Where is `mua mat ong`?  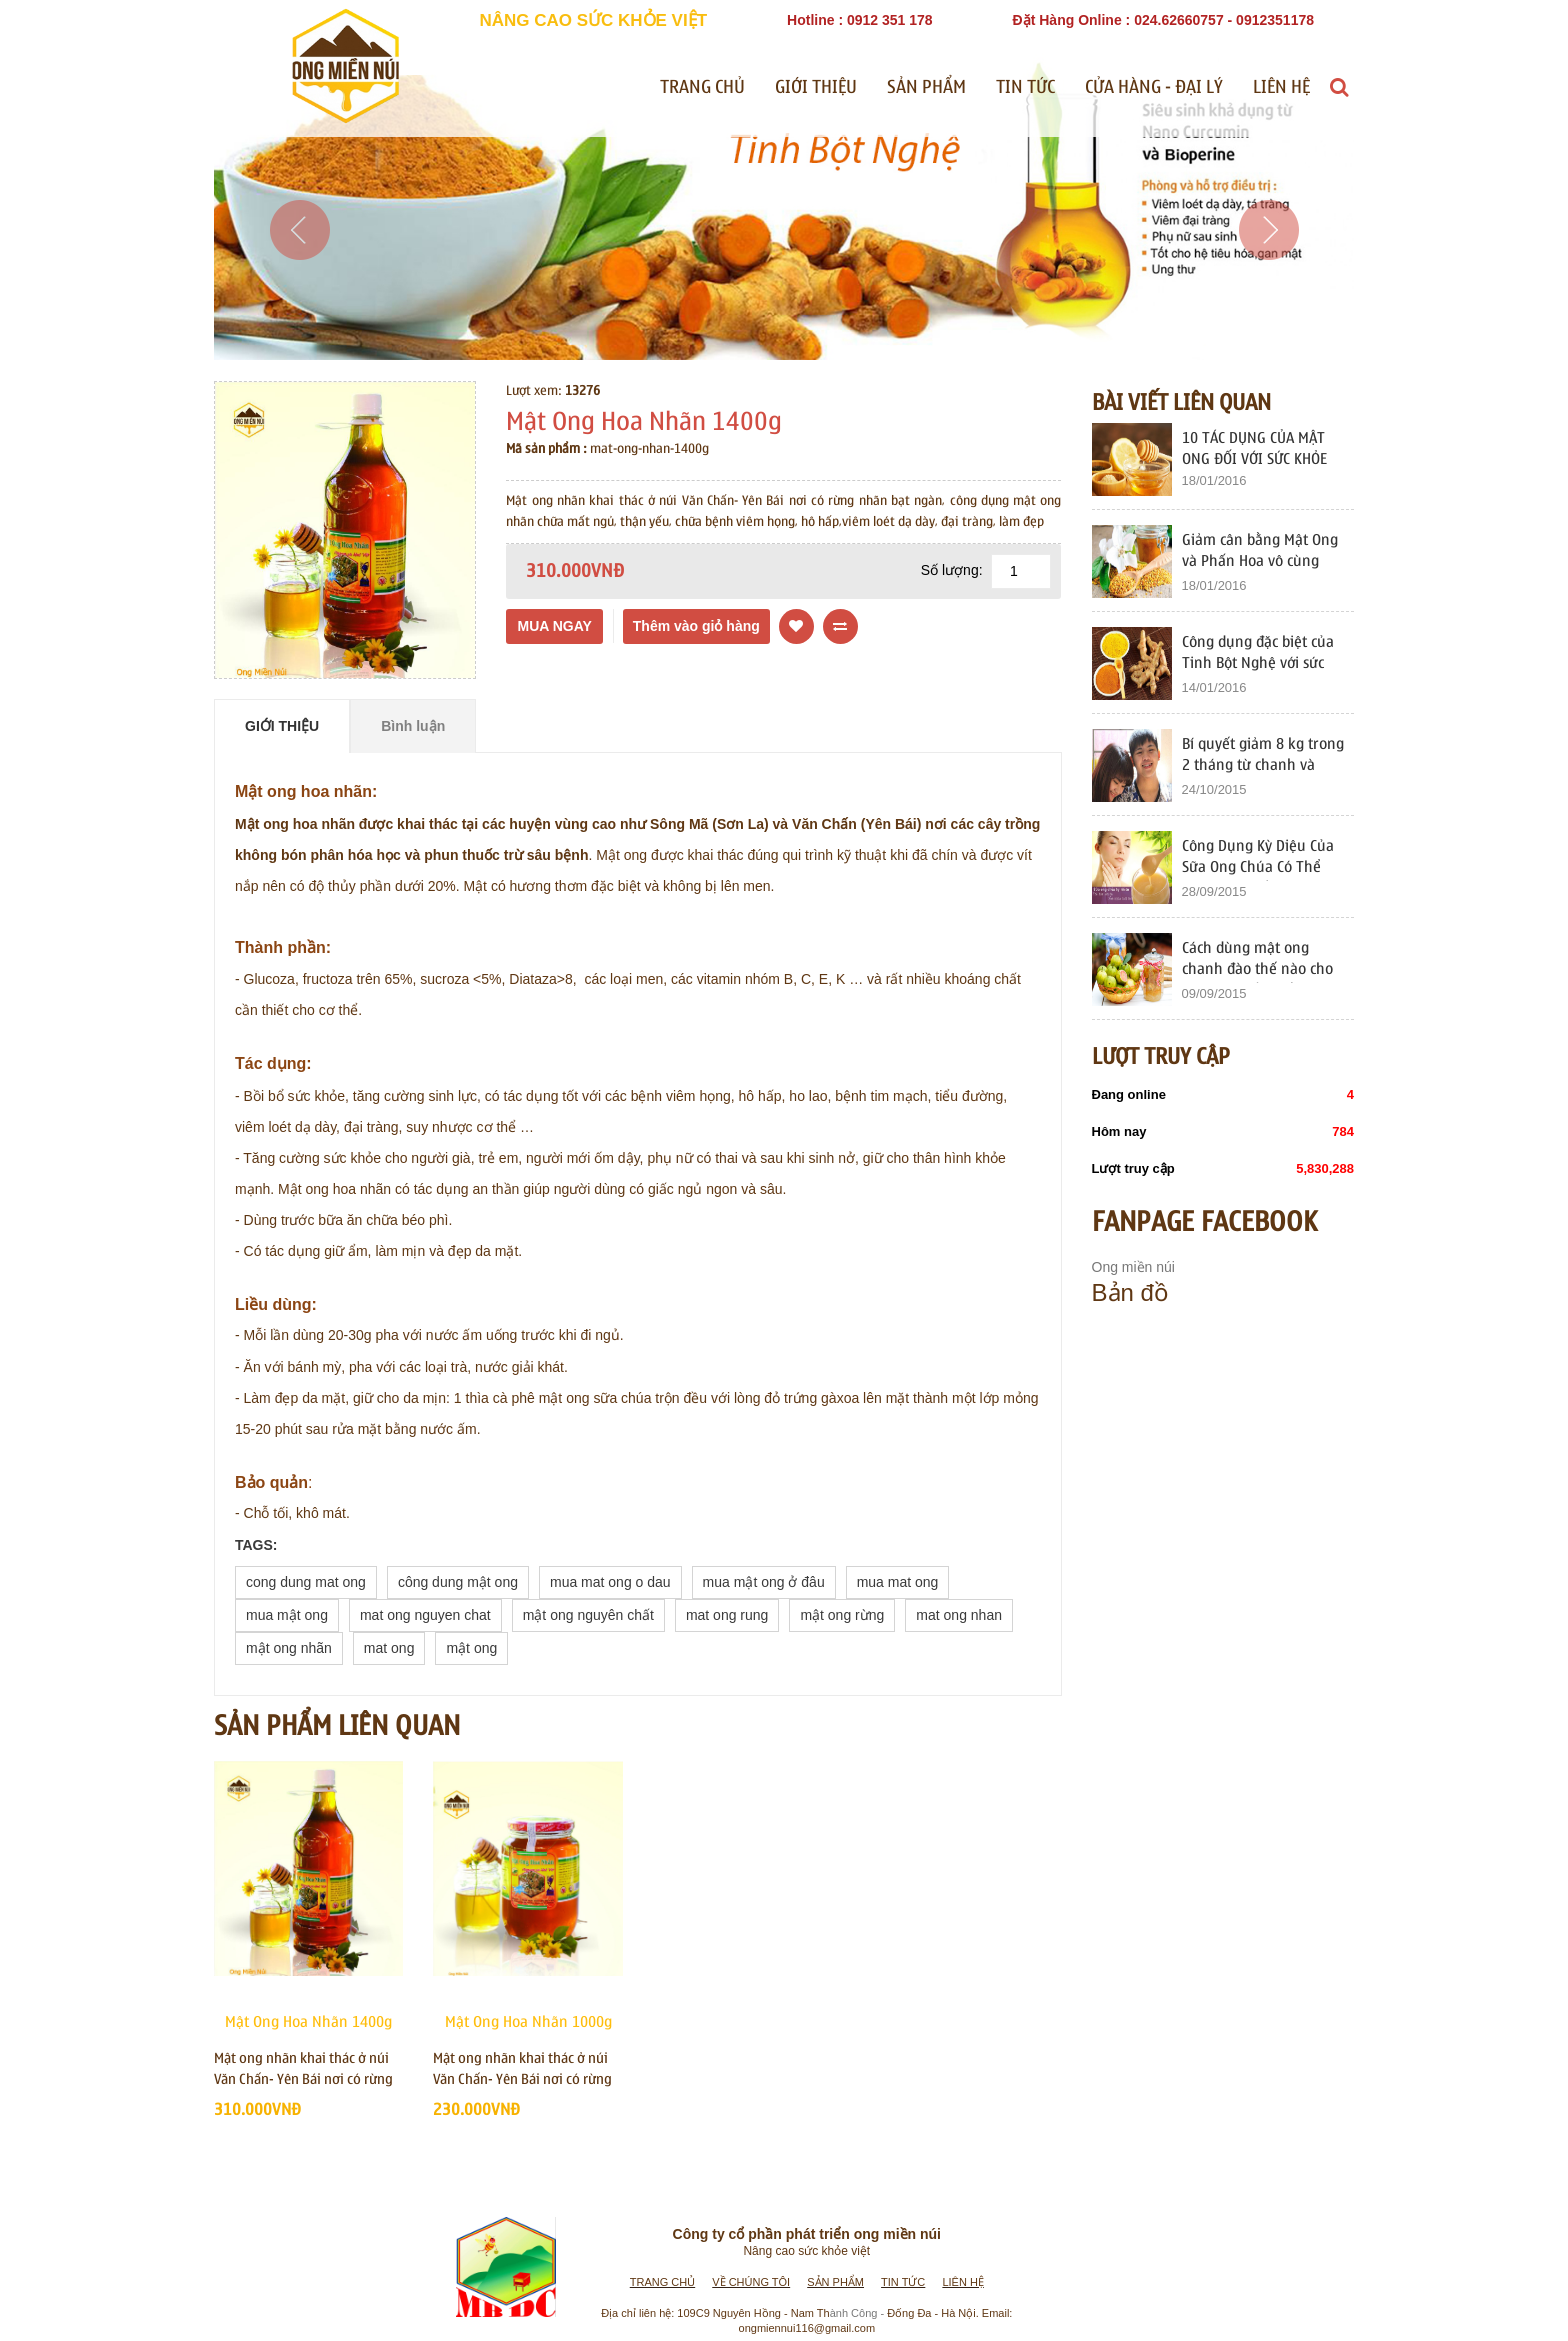
mua mat ong is located at coordinates (898, 1582).